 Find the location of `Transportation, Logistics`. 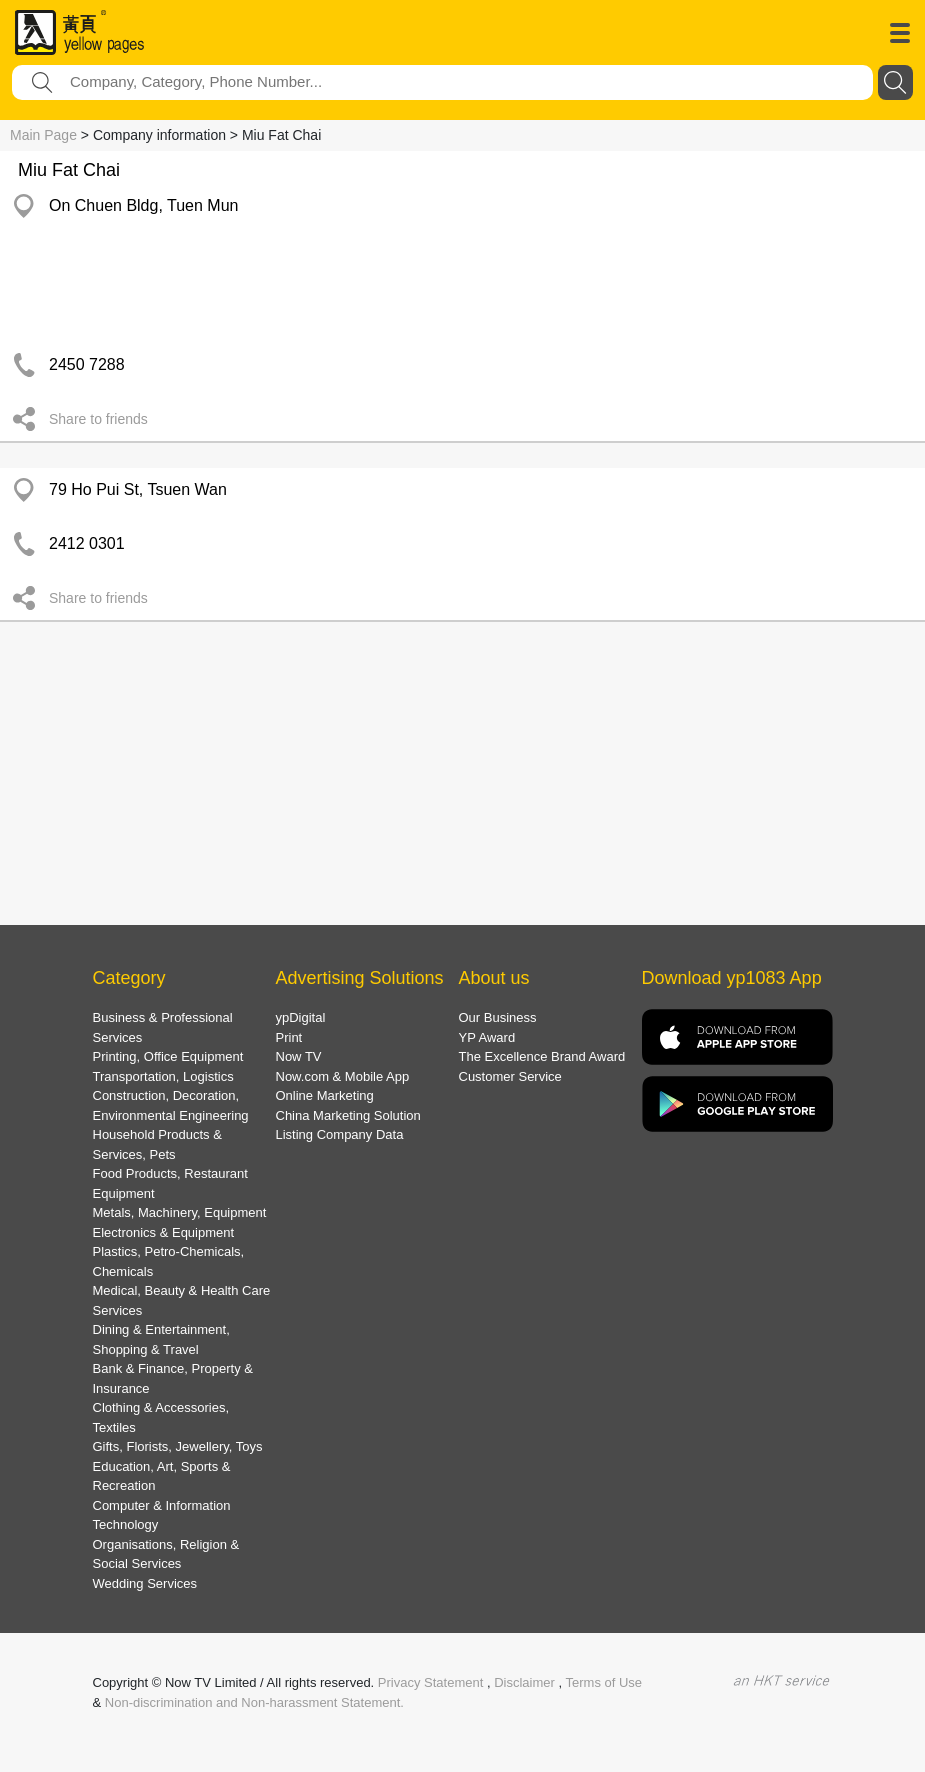

Transportation, Logistics is located at coordinates (163, 1076).